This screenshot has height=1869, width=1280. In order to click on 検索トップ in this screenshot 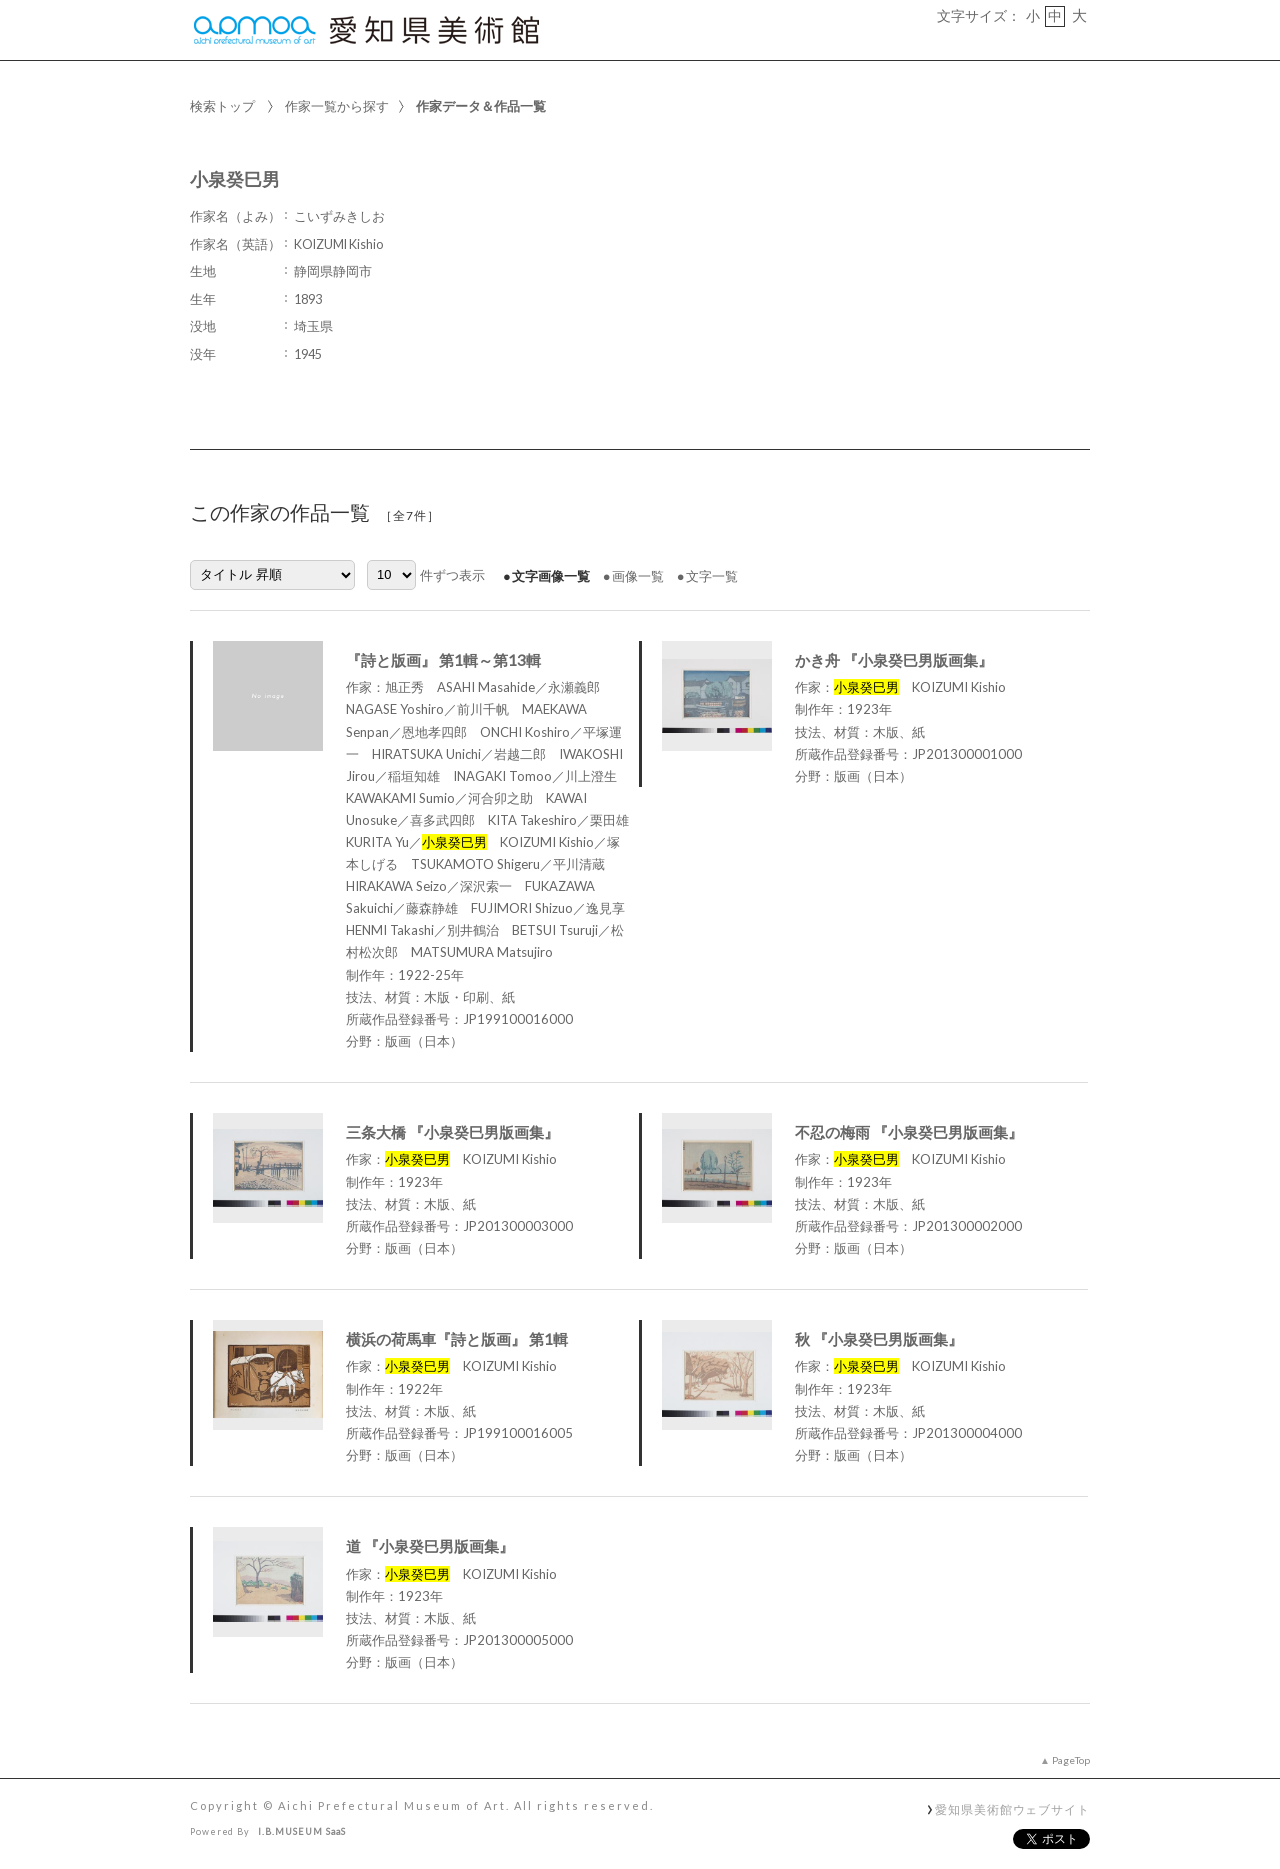, I will do `click(222, 106)`.